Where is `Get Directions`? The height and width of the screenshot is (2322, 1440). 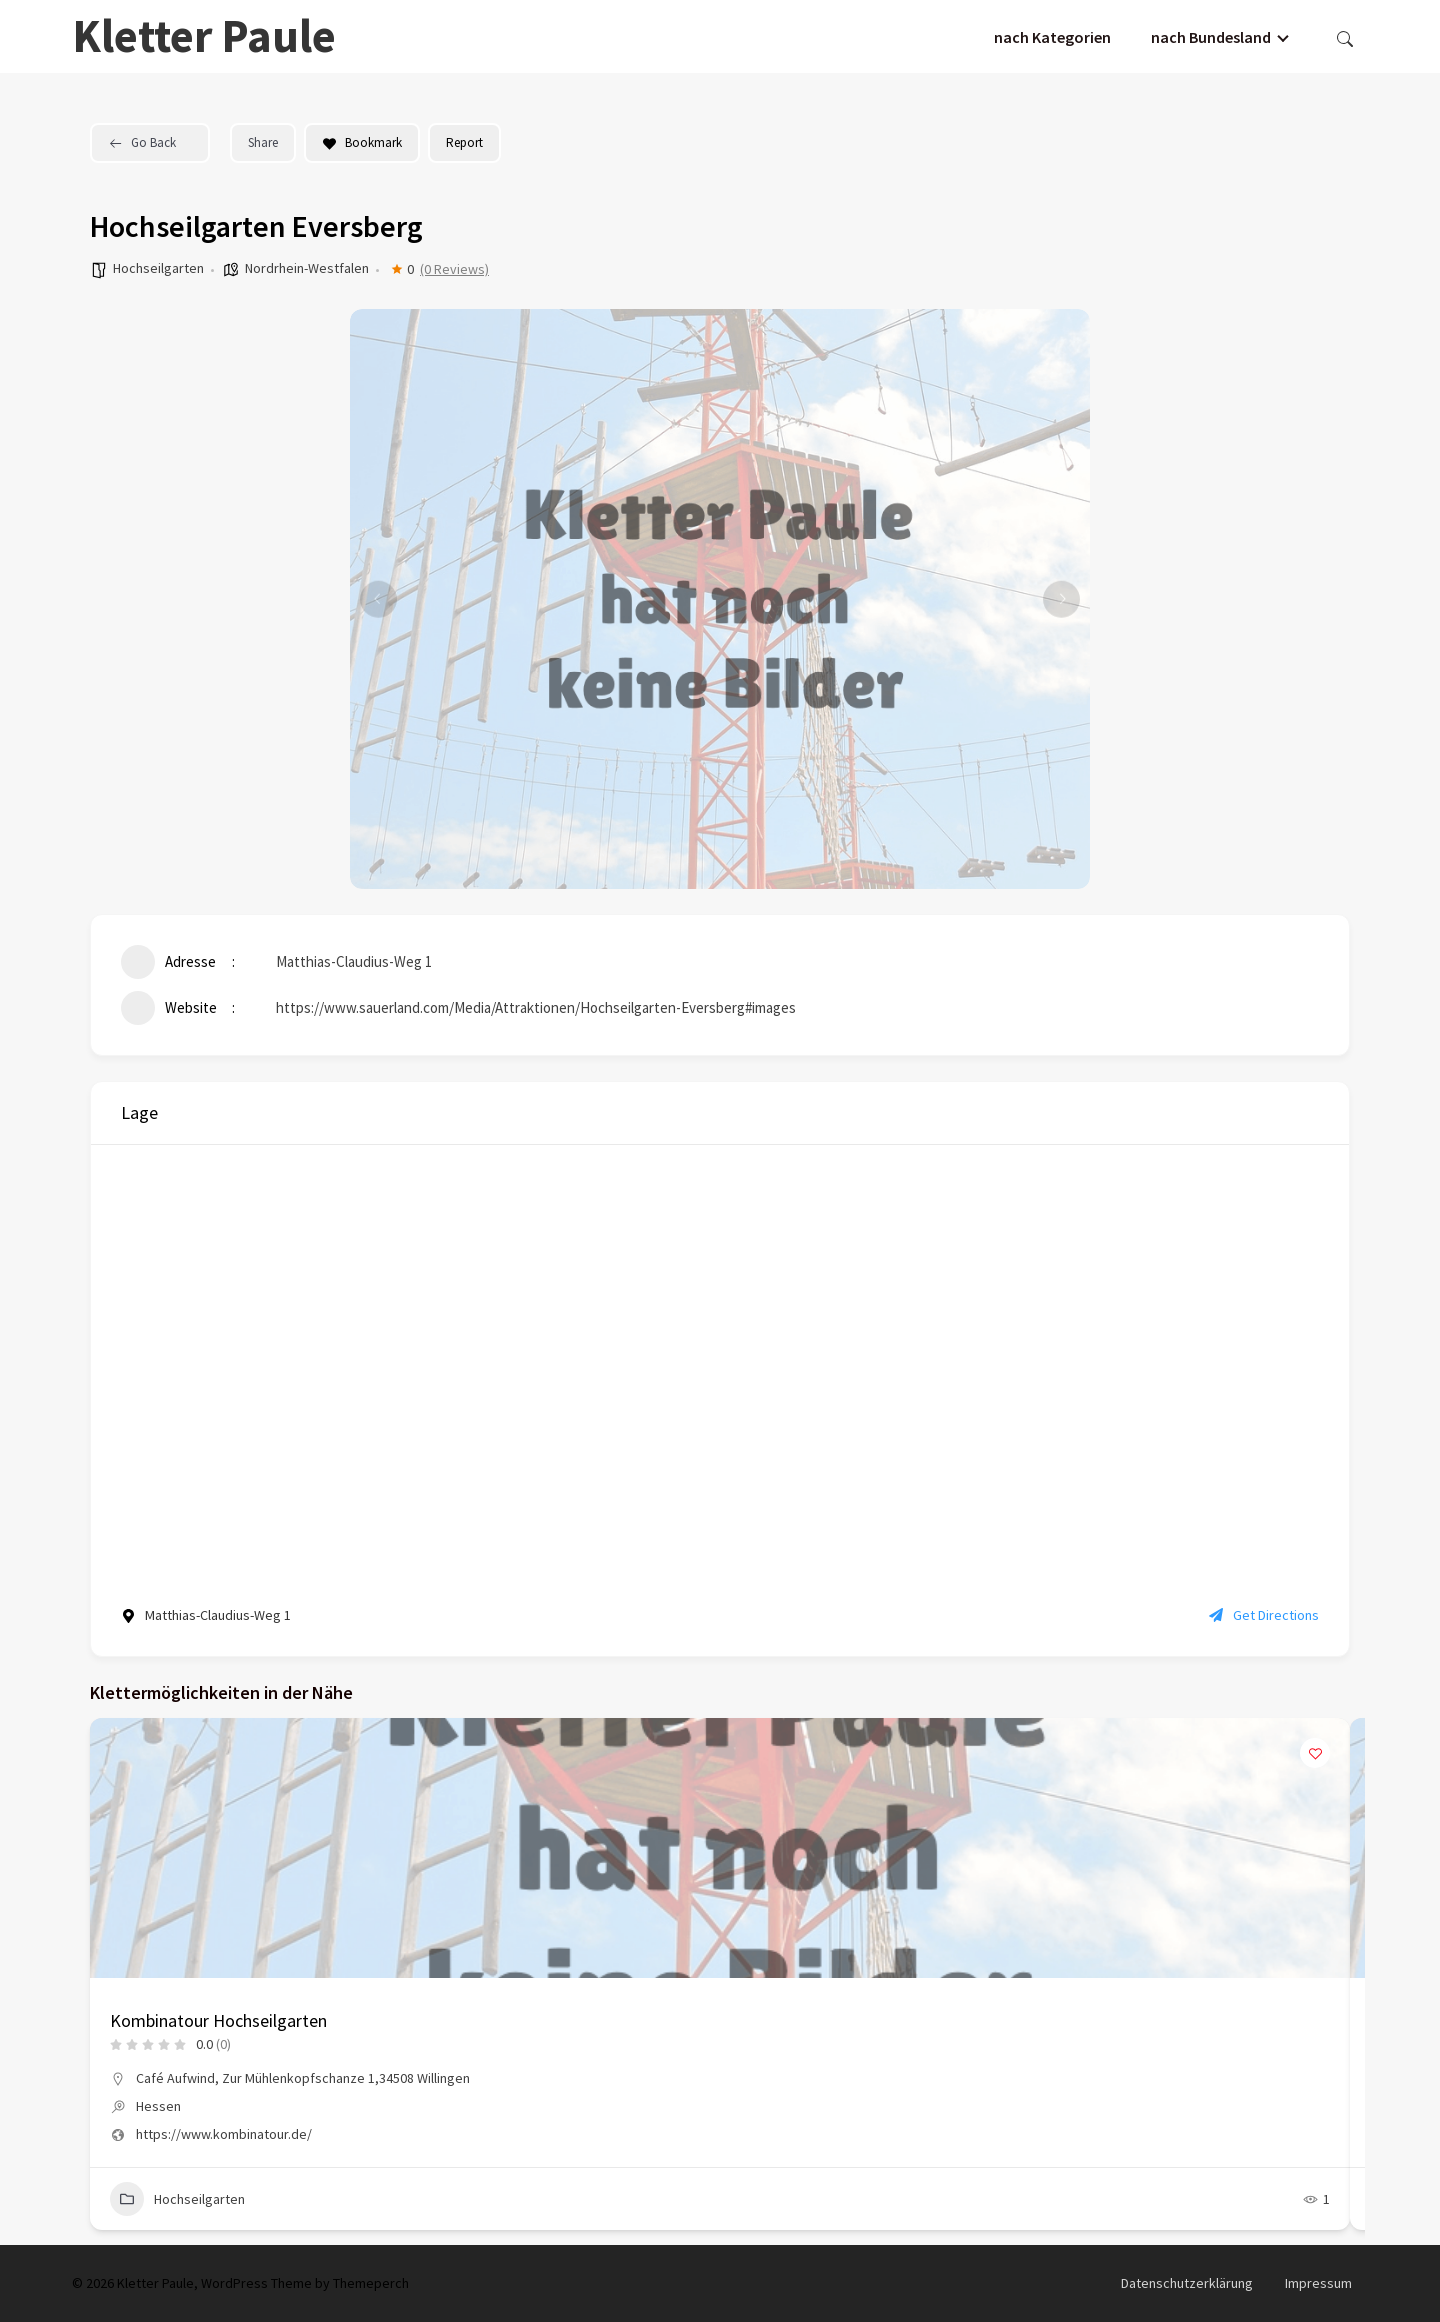
Get Directions is located at coordinates (1264, 1615).